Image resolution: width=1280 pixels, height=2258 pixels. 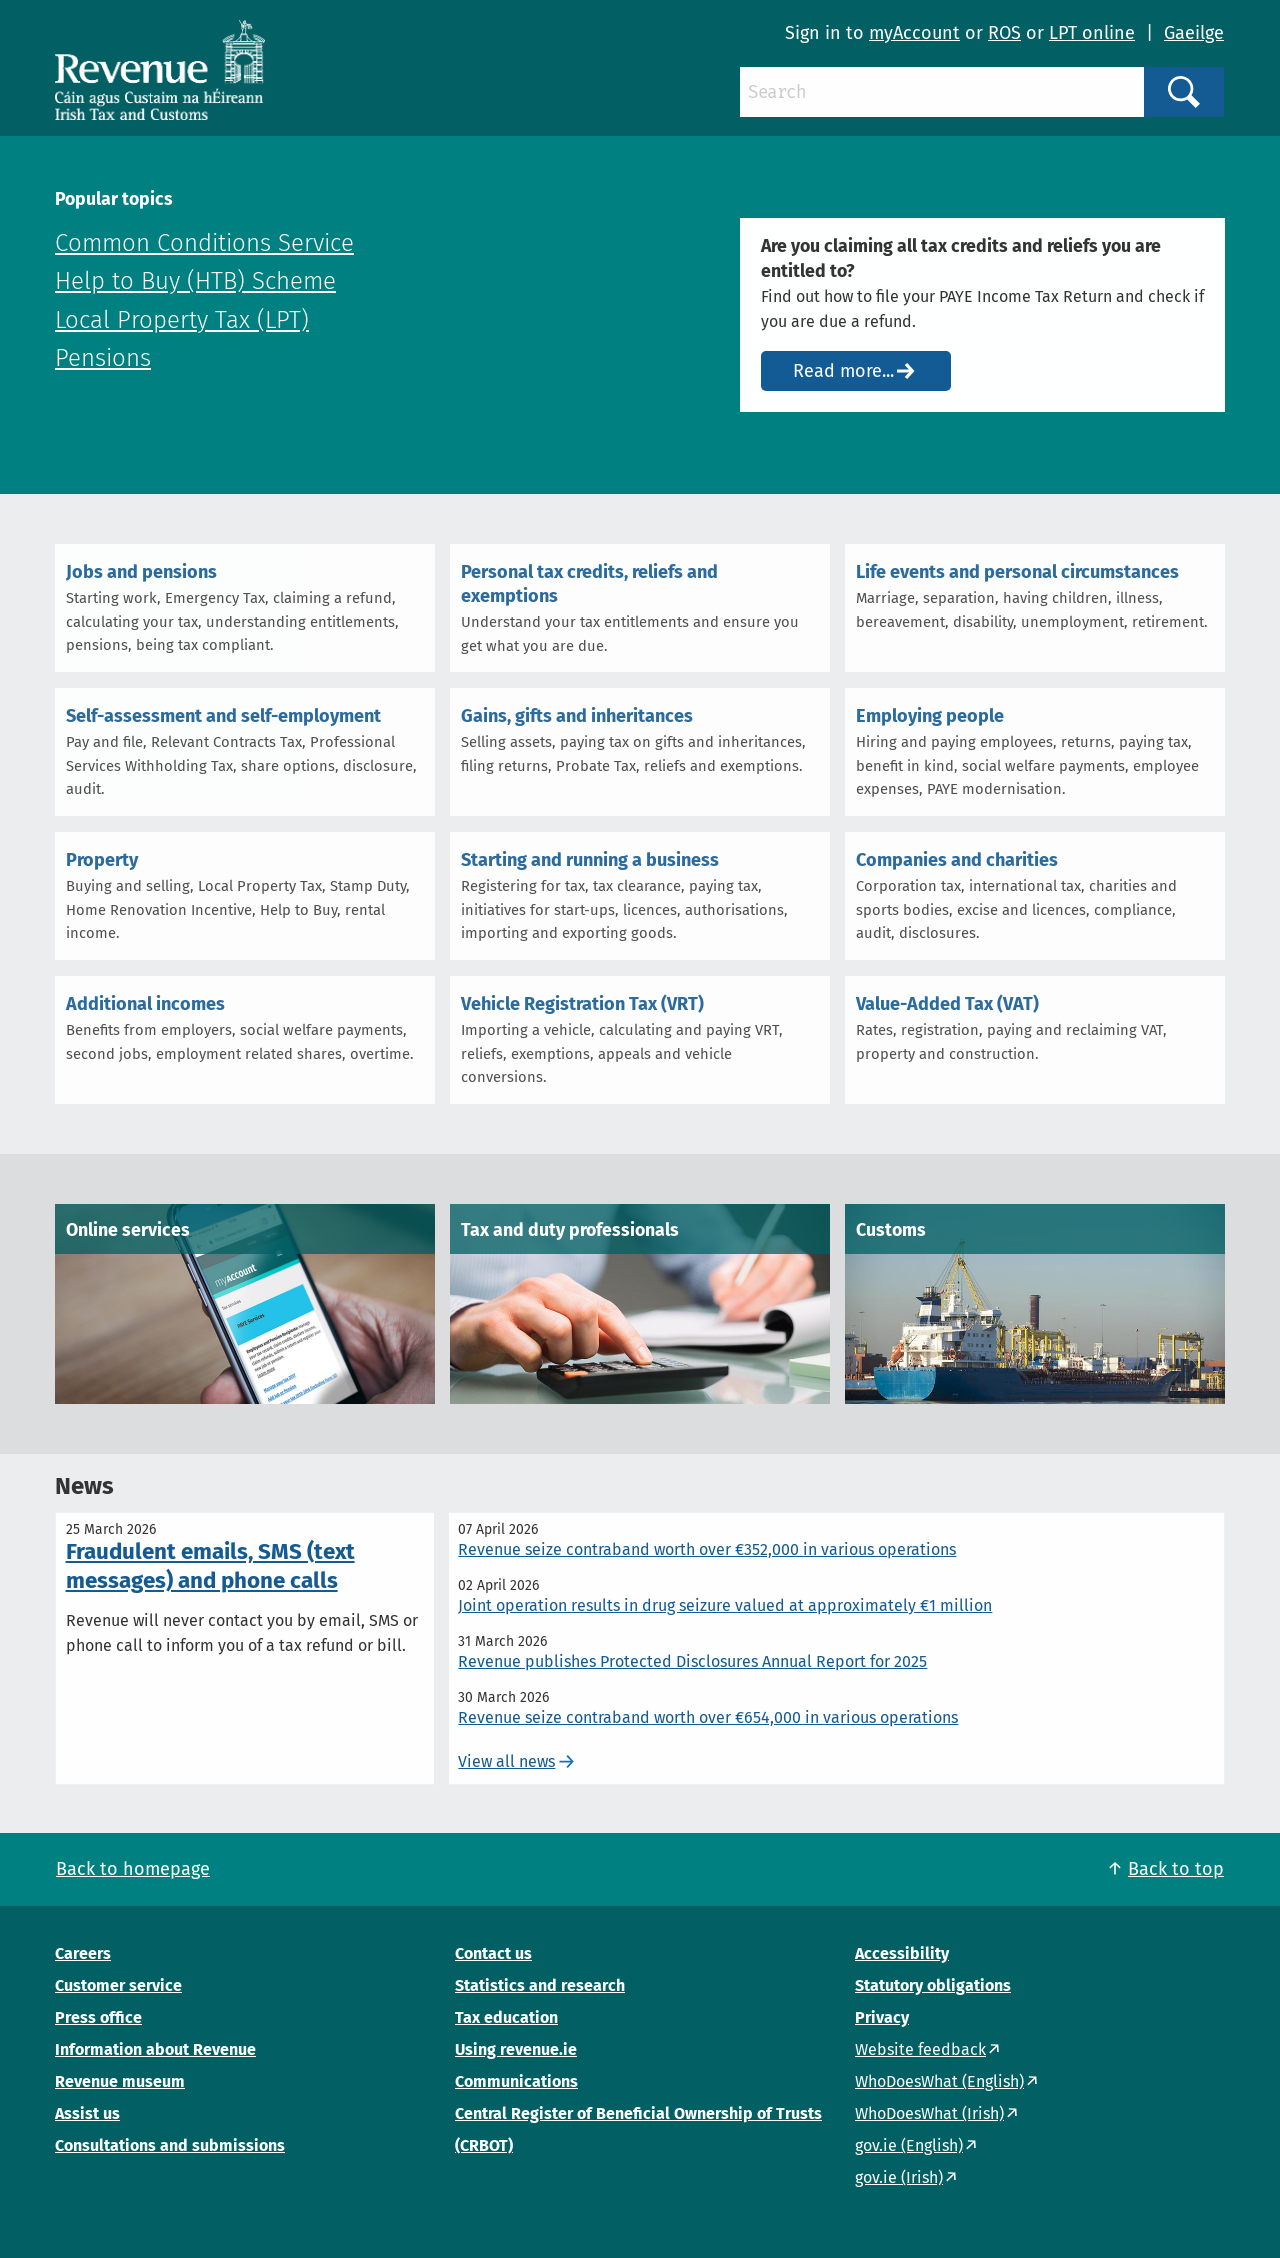 I want to click on Help to Buy (HTB) Scheme, so click(x=195, y=281).